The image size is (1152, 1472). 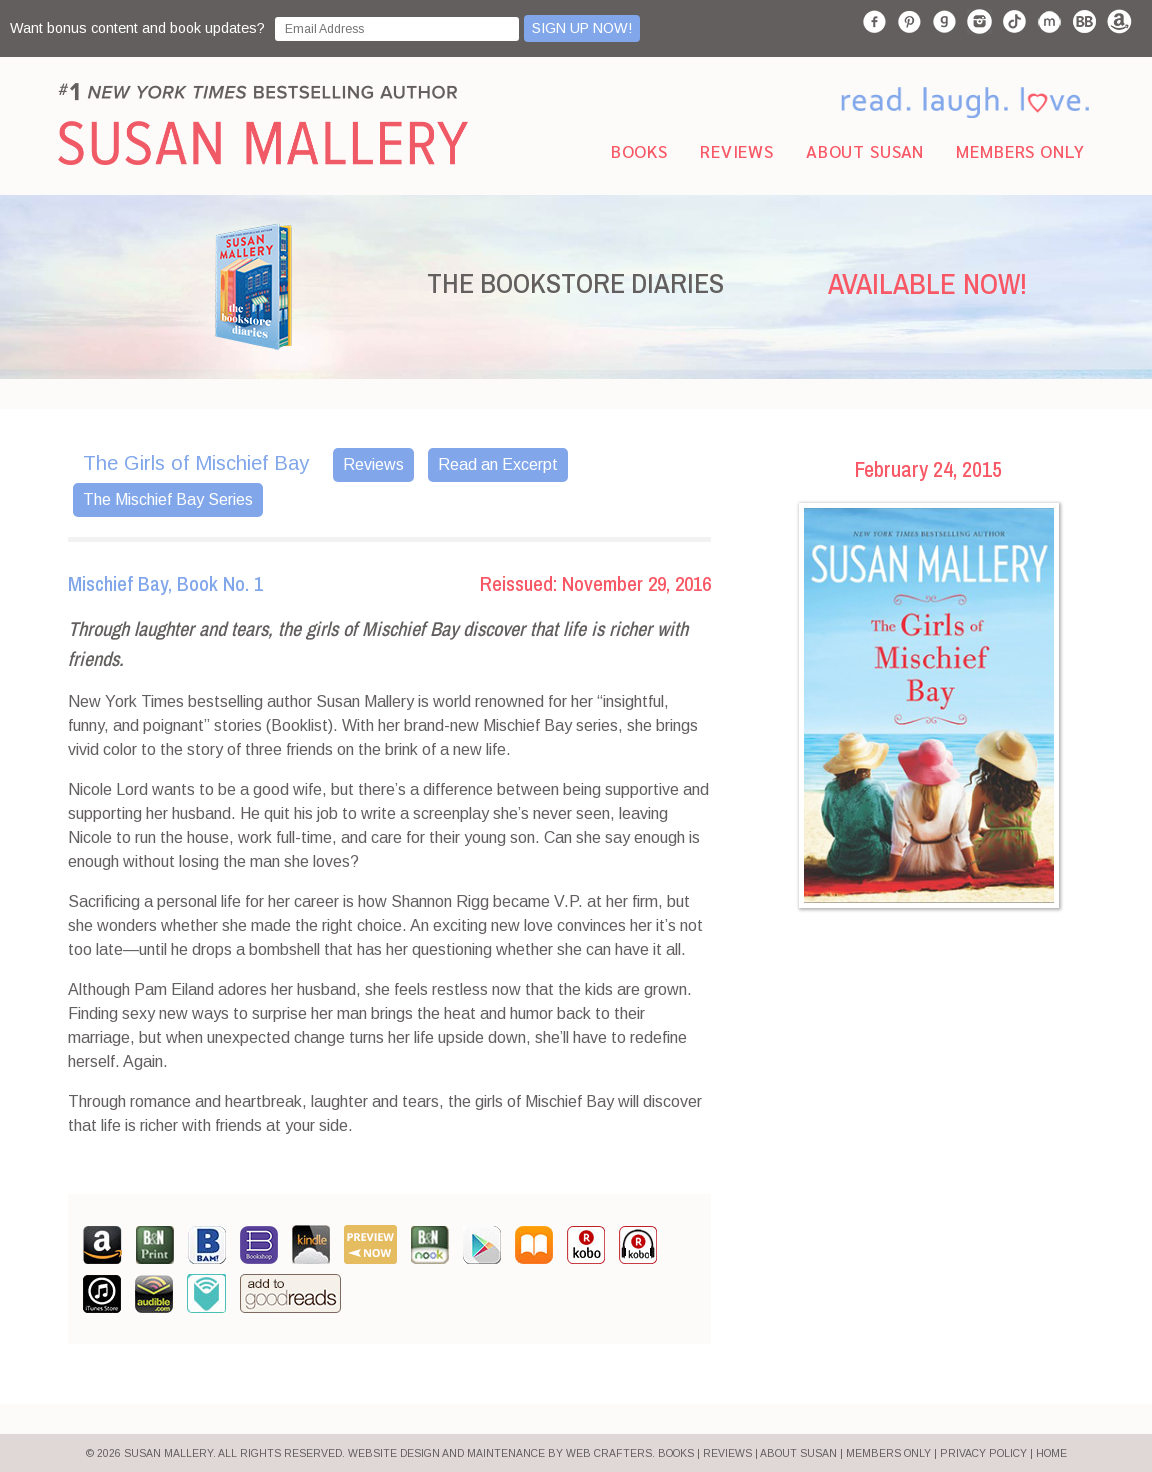 I want to click on REVIEWS, so click(x=727, y=1453).